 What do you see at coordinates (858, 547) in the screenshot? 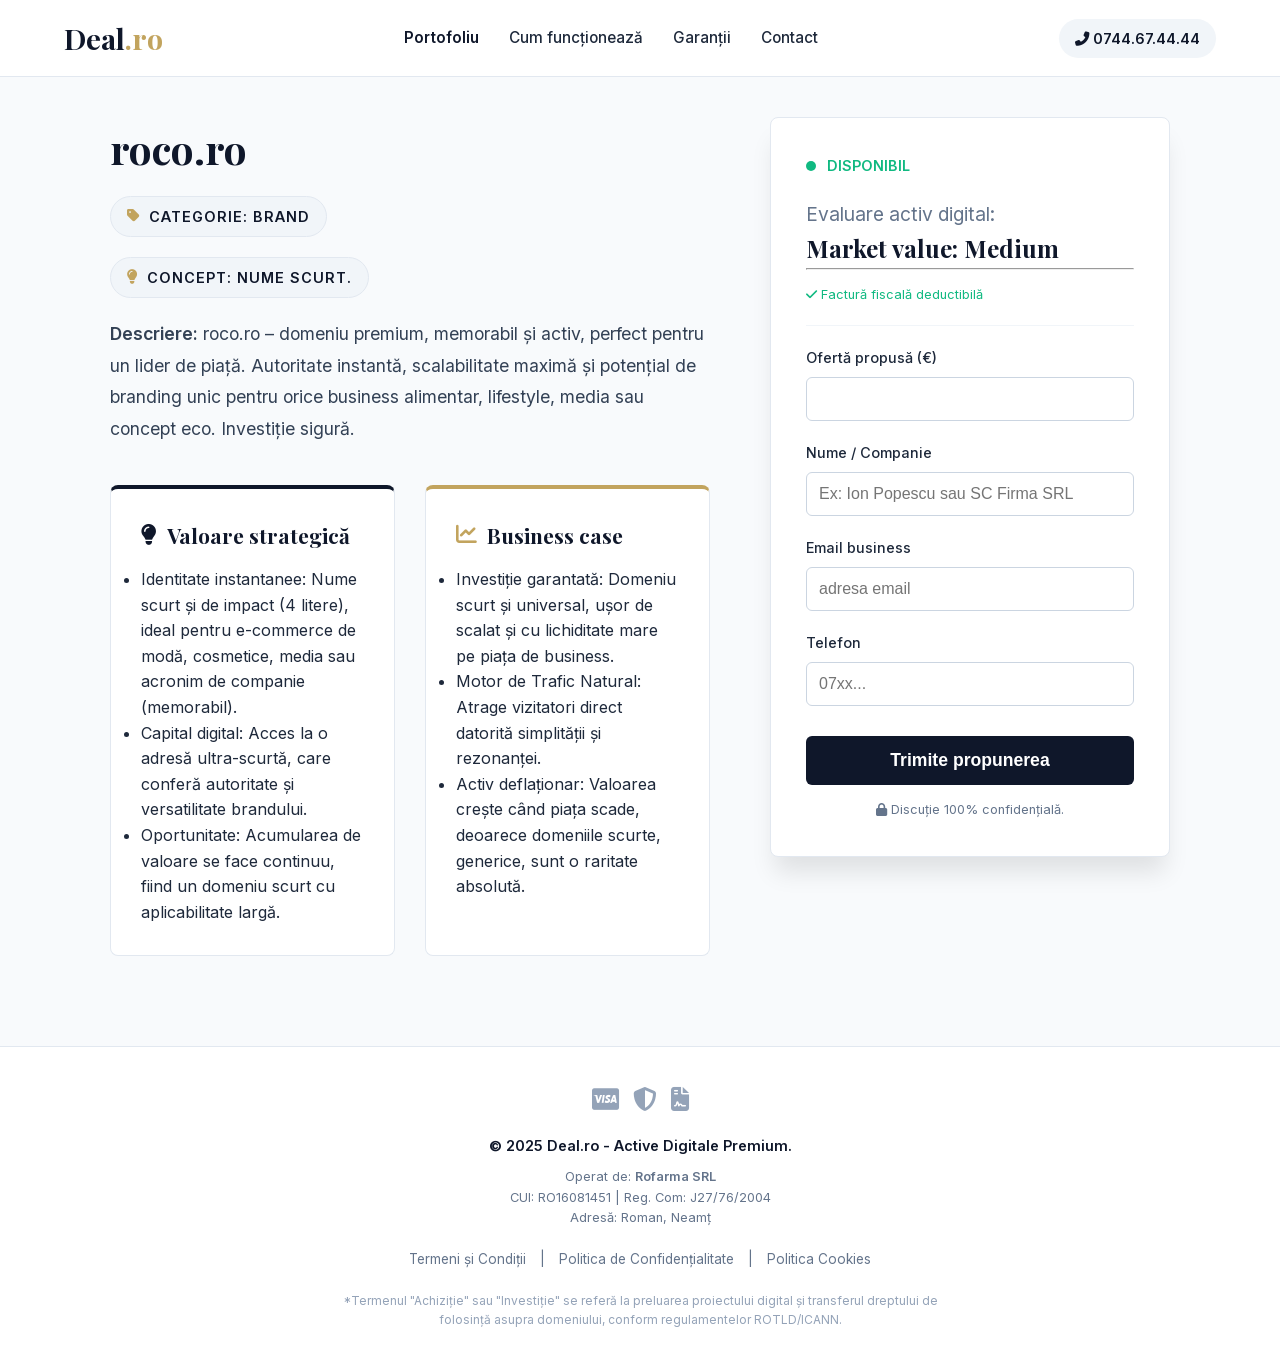
I see `Email business` at bounding box center [858, 547].